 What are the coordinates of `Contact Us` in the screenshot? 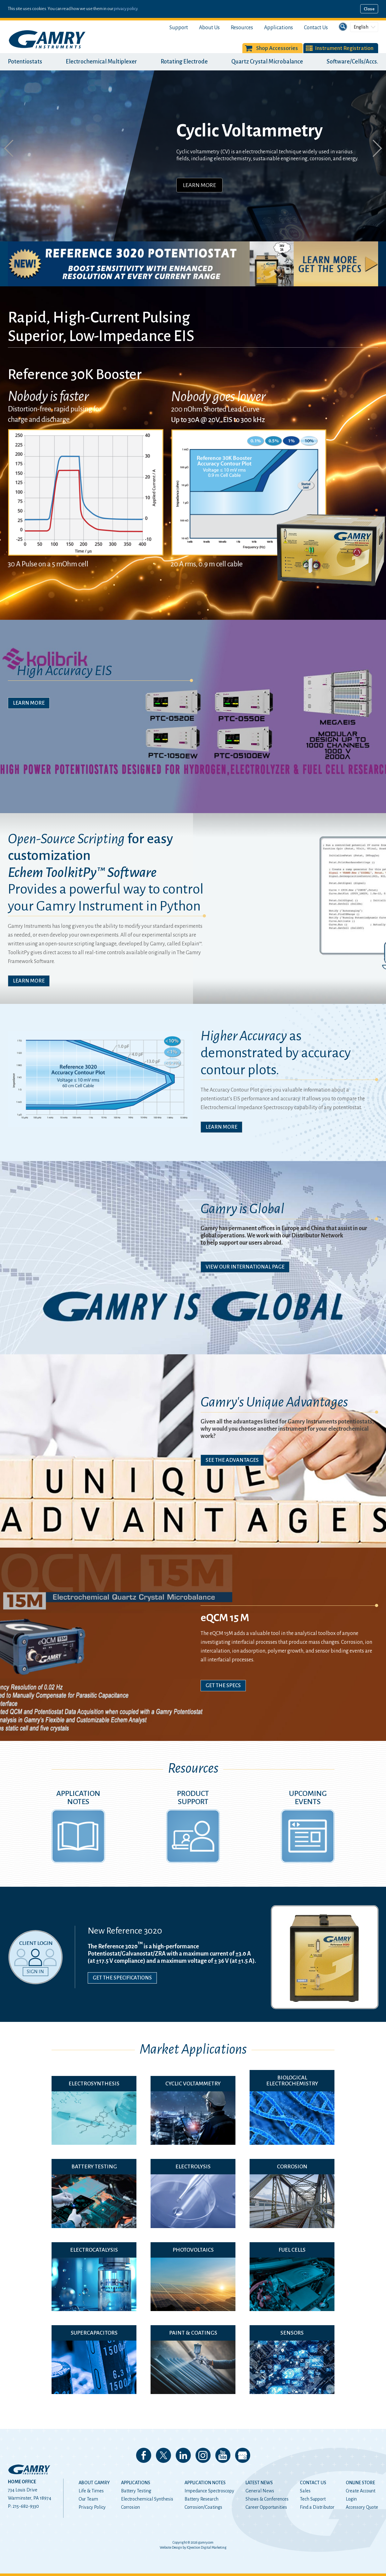 It's located at (316, 27).